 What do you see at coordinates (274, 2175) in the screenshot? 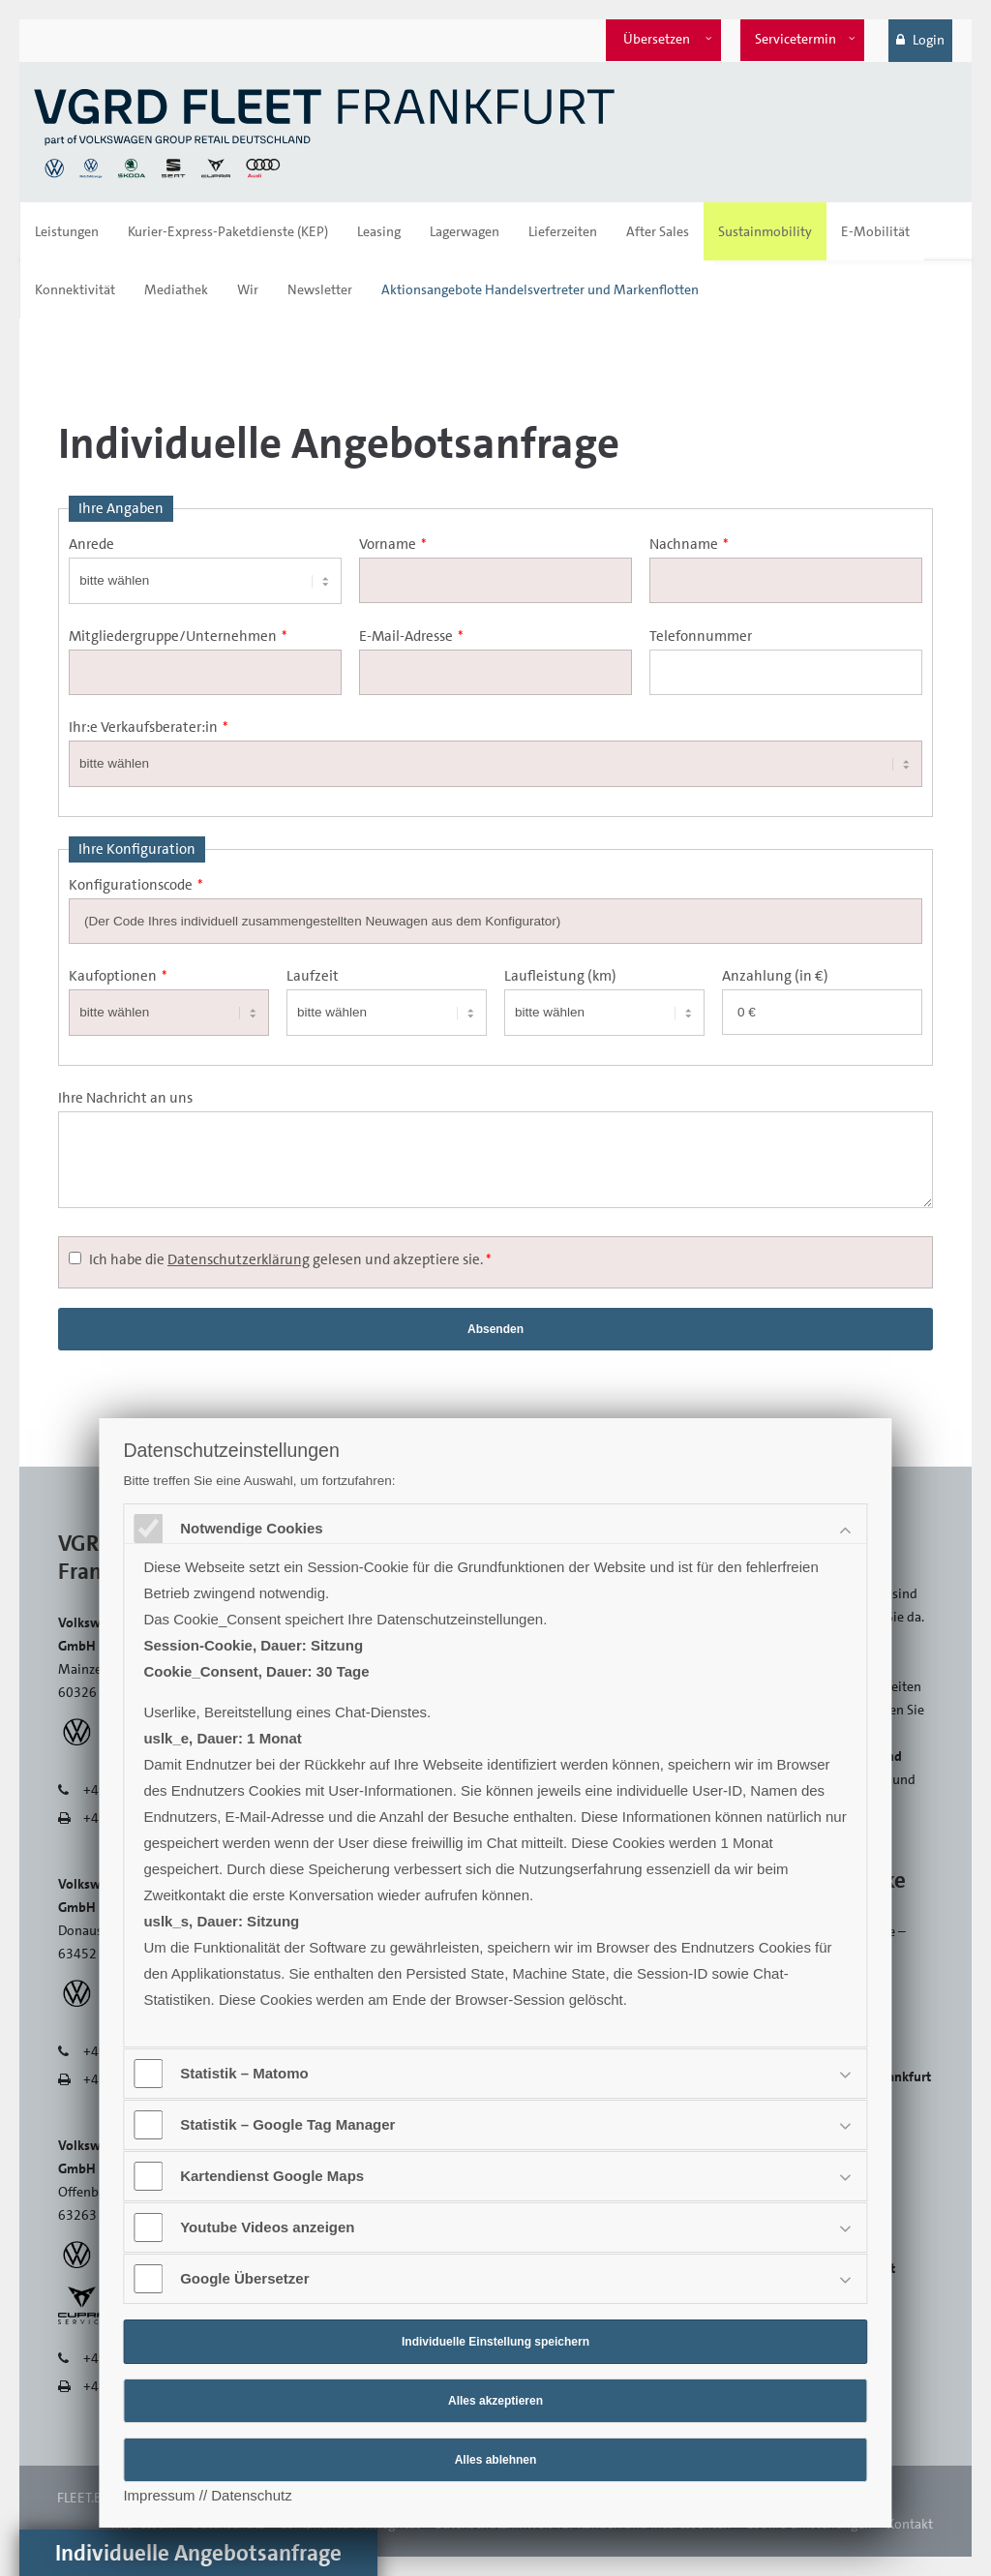
I see `Kartendienst Google Maps [tab]` at bounding box center [274, 2175].